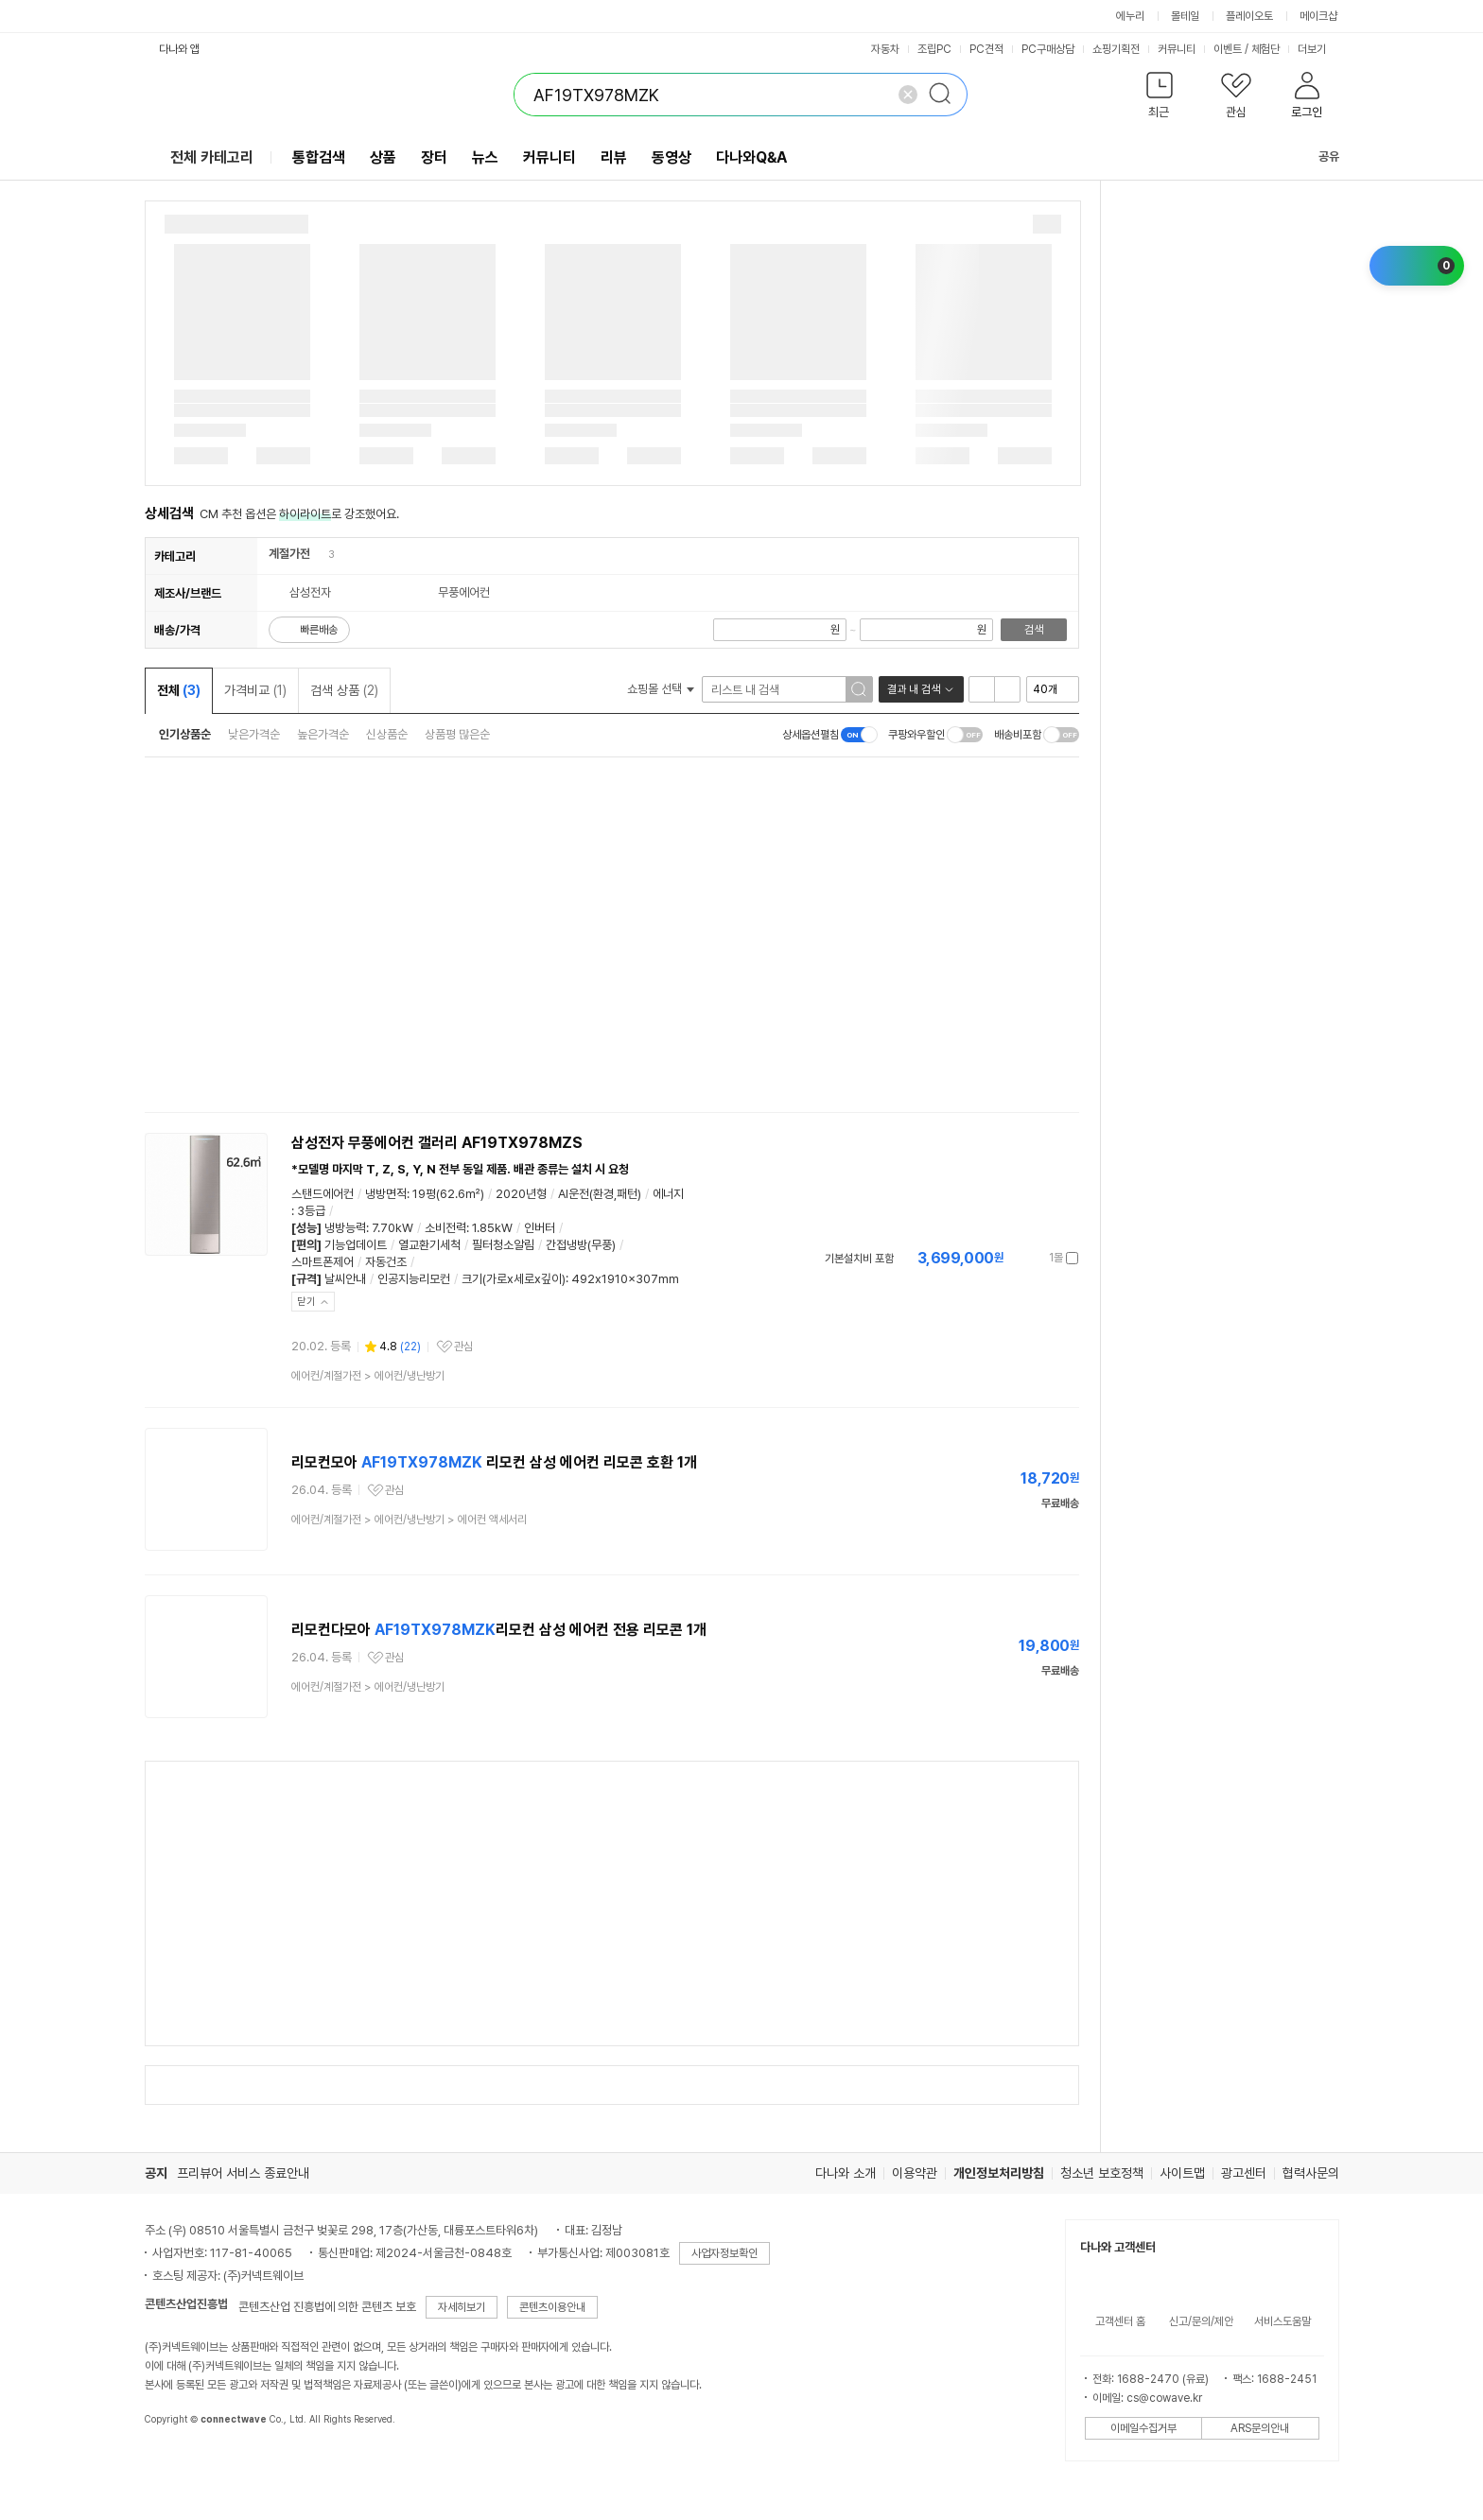  Describe the element at coordinates (243, 2173) in the screenshot. I see `프리뷰어 서비스 종료안내` at that location.